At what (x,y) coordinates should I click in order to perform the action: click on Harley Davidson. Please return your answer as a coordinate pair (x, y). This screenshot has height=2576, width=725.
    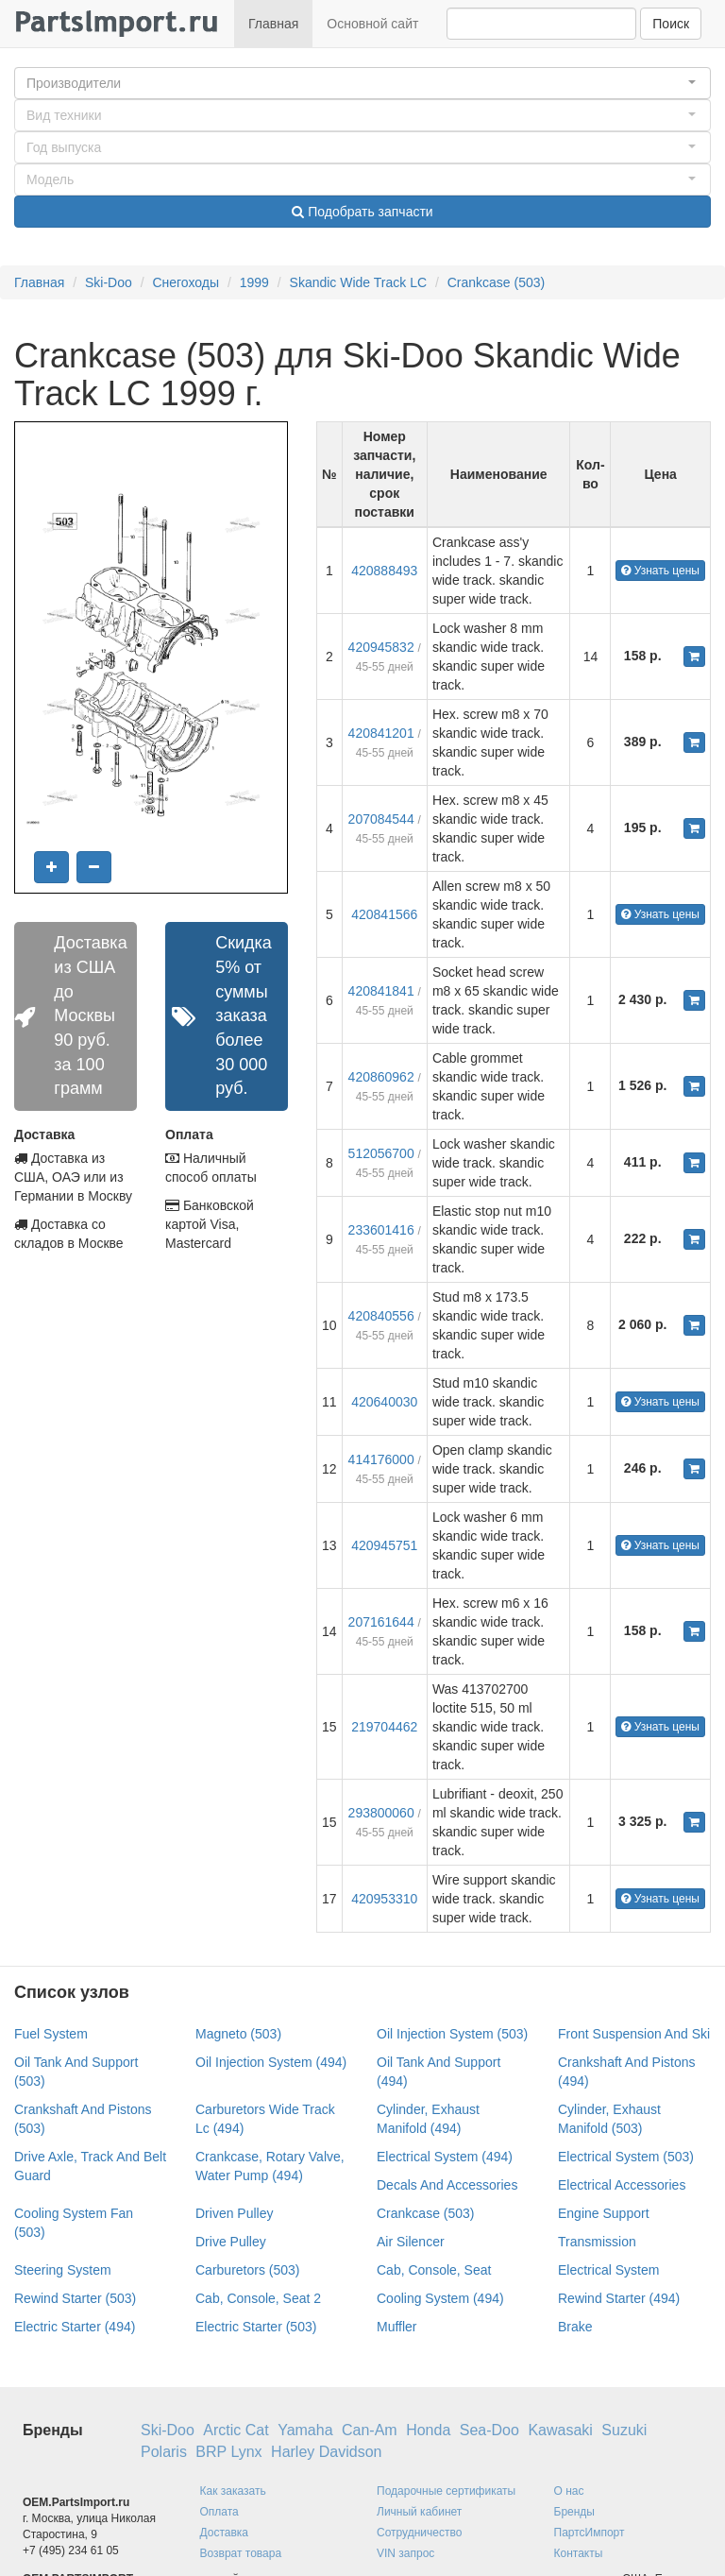
    Looking at the image, I should click on (326, 2452).